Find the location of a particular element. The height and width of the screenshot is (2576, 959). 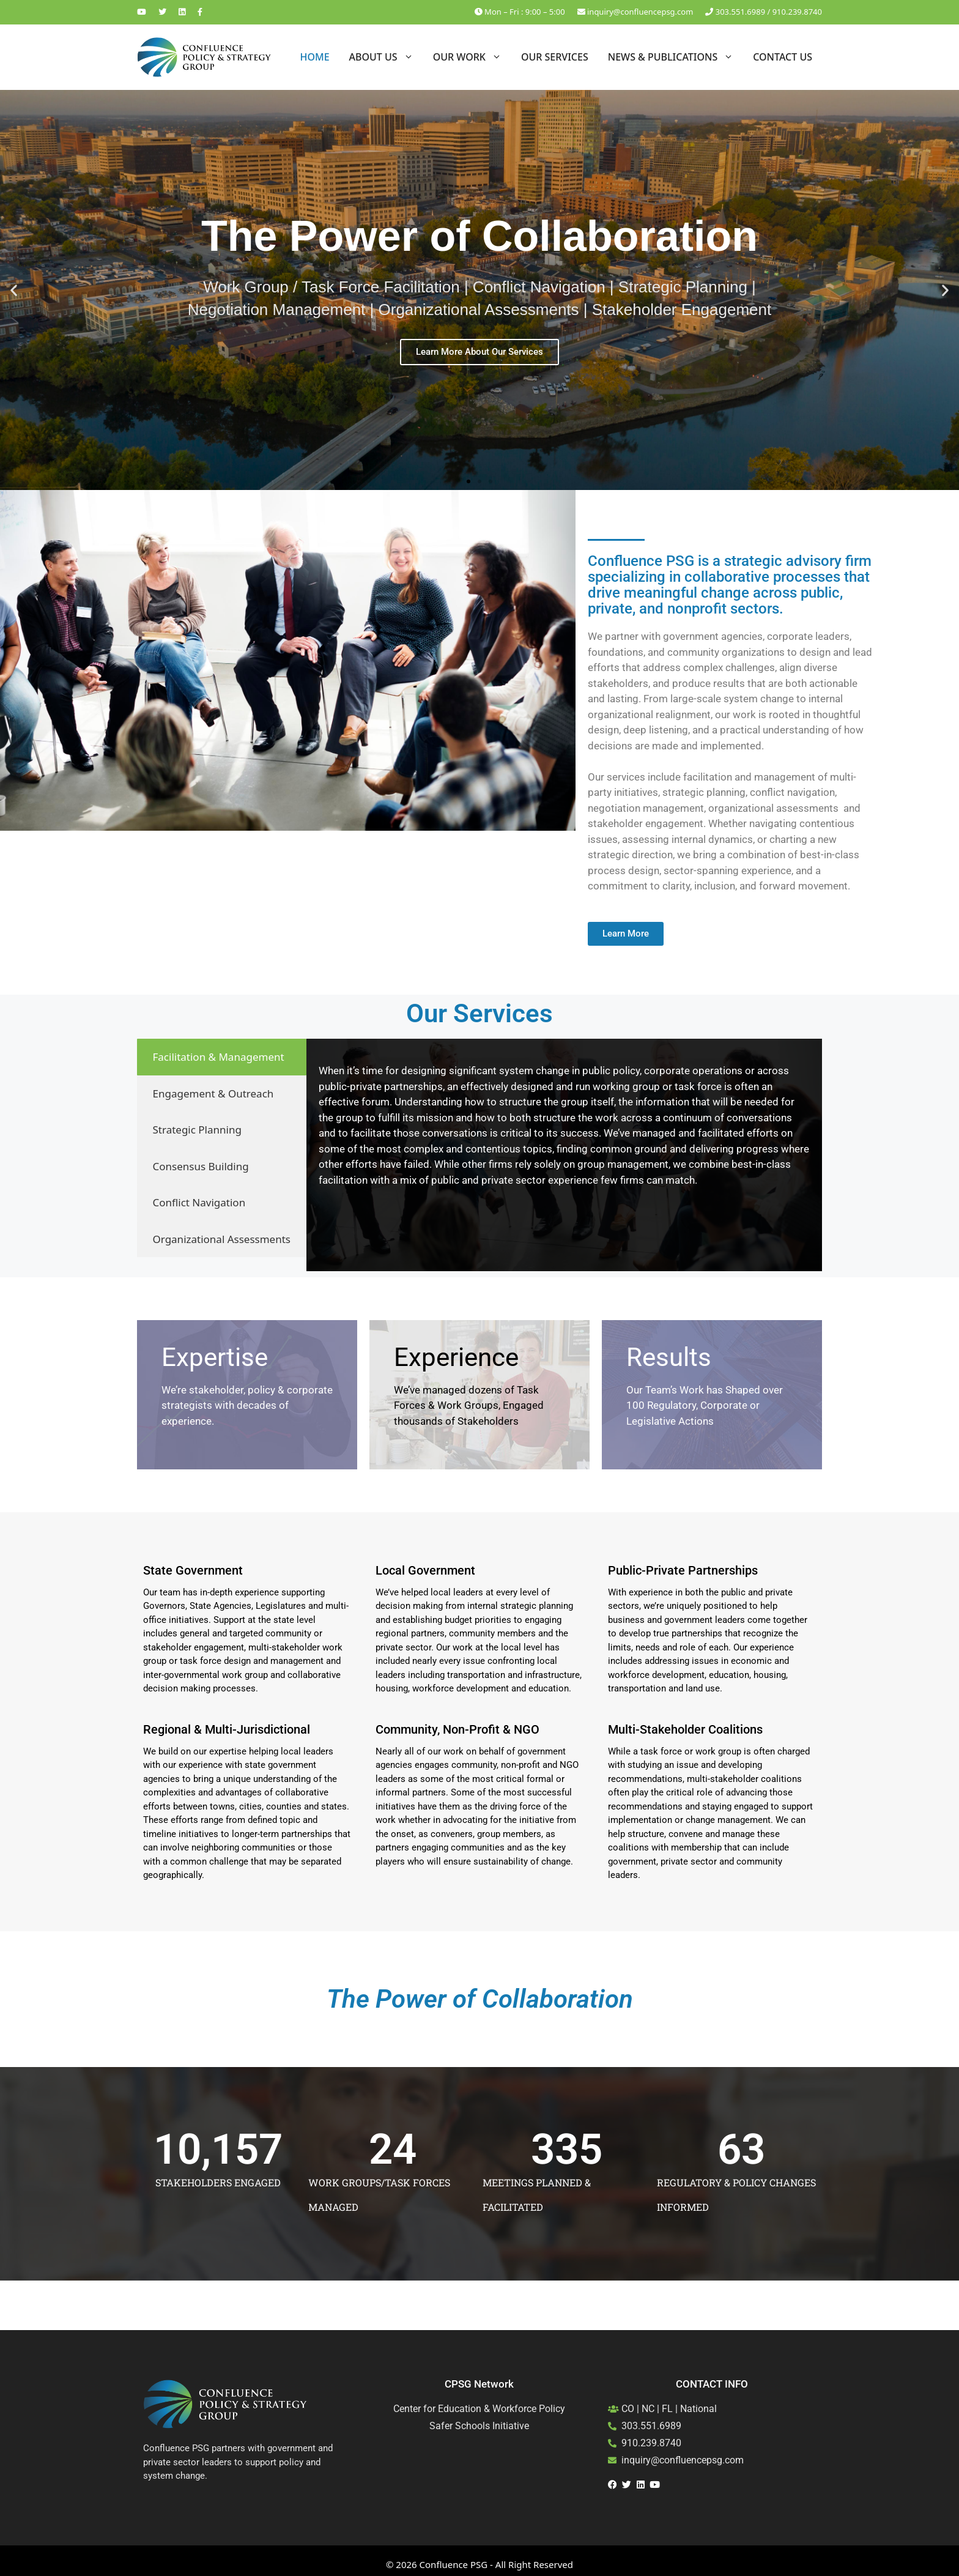

[button] is located at coordinates (13, 290).